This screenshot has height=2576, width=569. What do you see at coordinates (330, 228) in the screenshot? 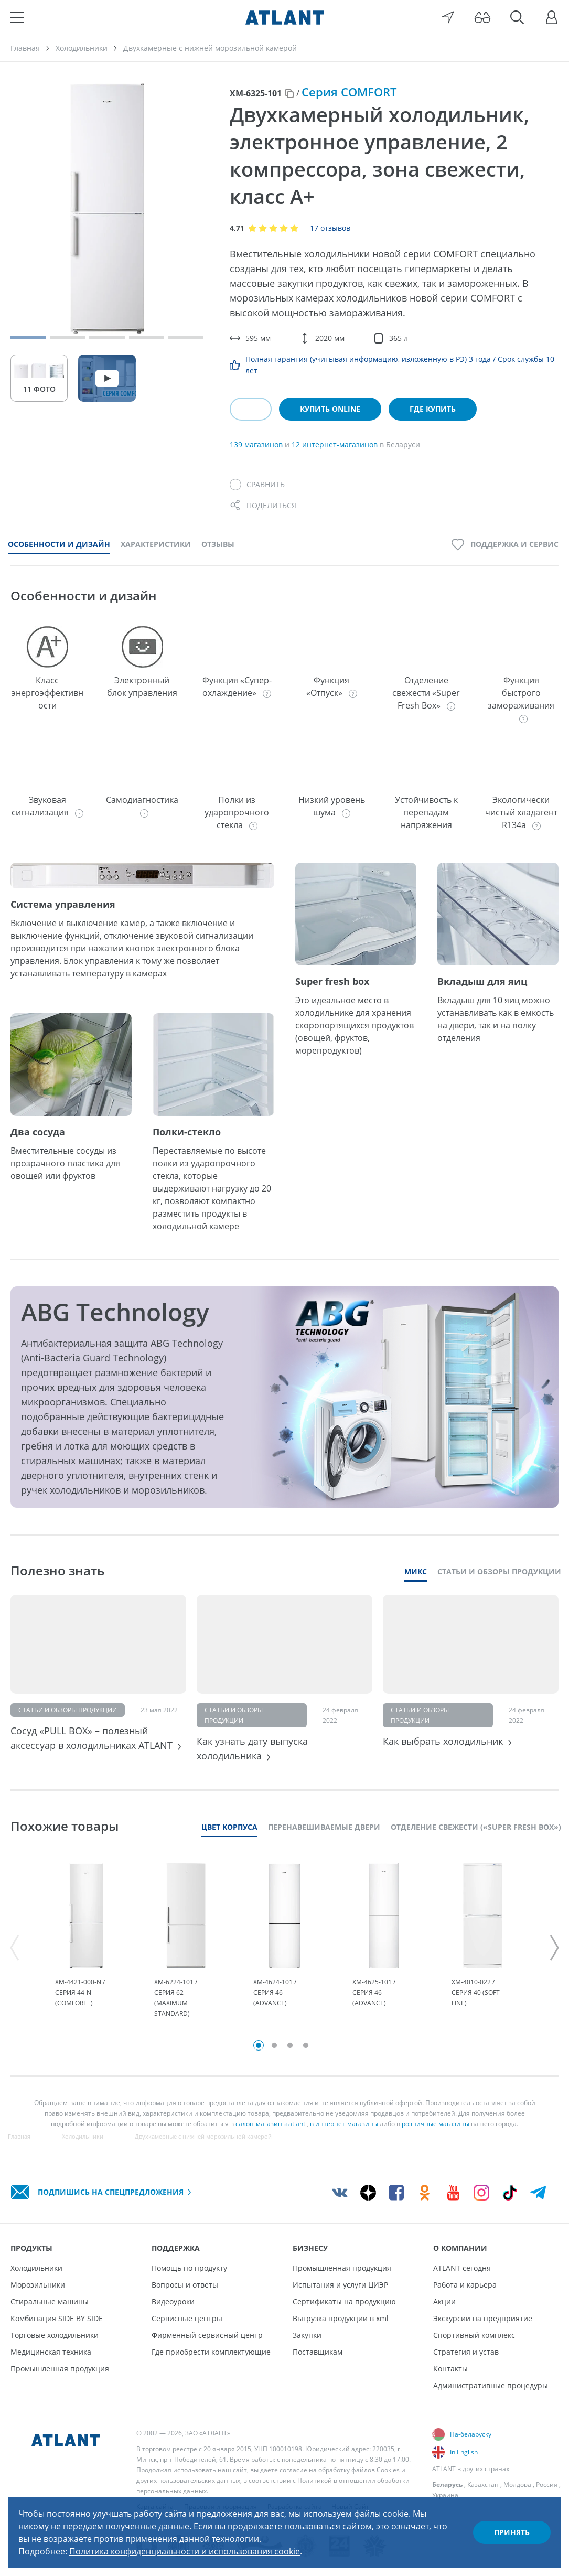
I see `17 отзывов` at bounding box center [330, 228].